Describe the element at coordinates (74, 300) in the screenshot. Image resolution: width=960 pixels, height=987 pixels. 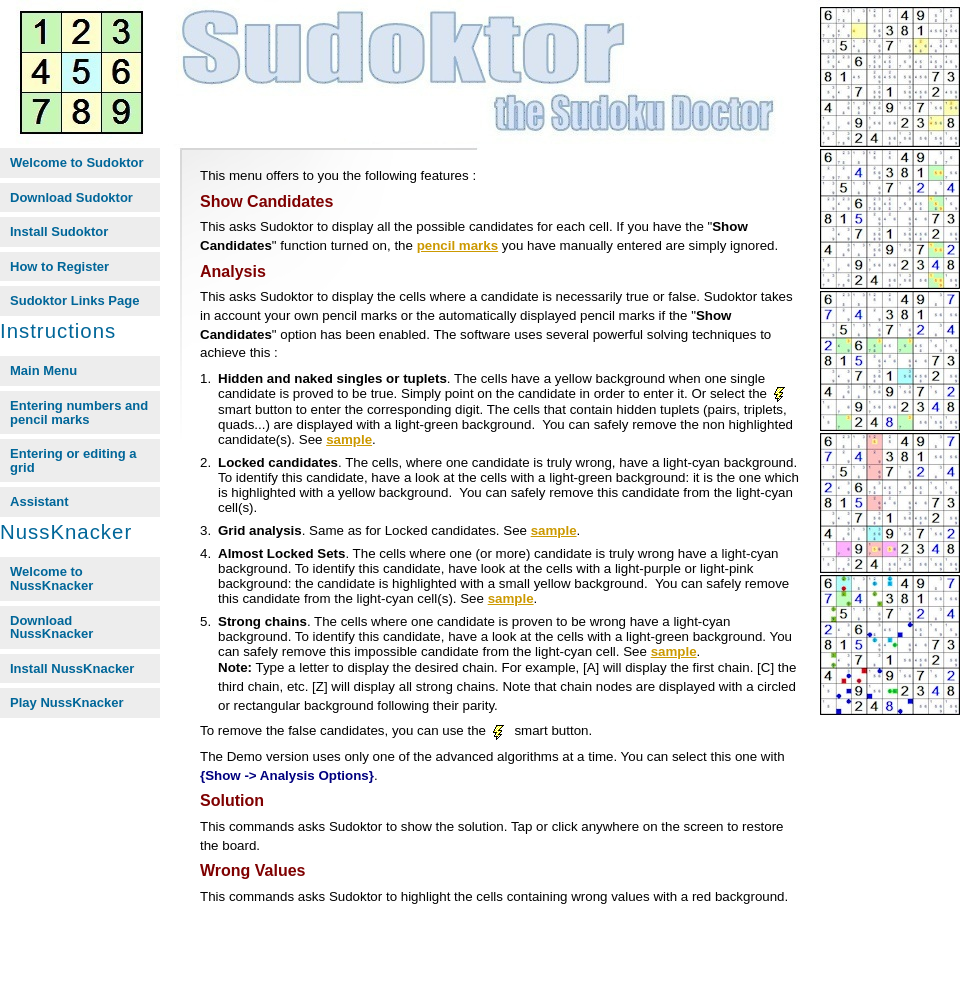
I see `Sudoktor Links Page` at that location.